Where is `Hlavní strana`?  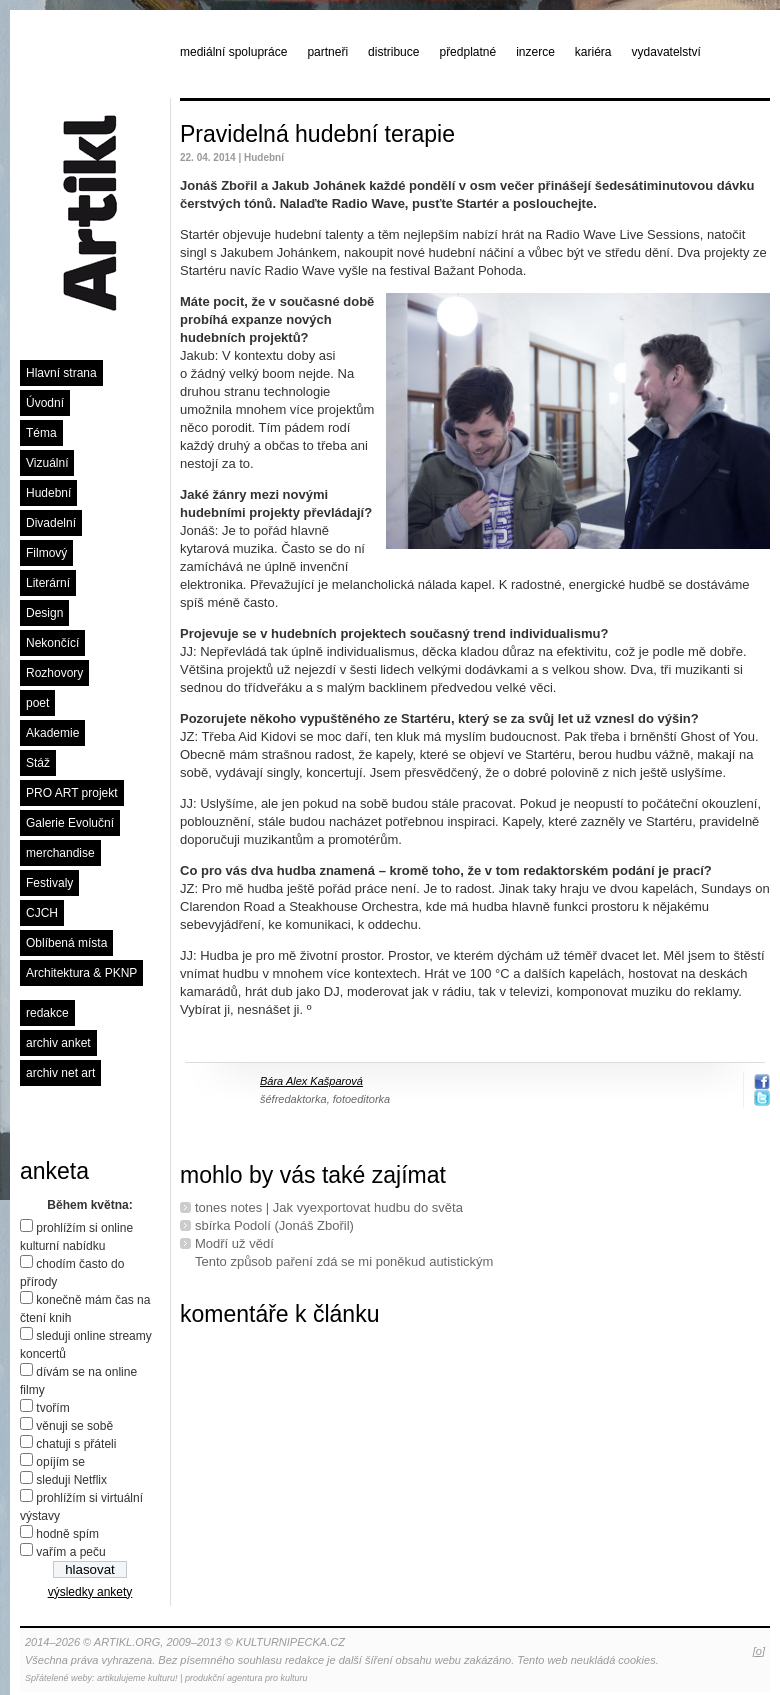
Hlavní strana is located at coordinates (61, 373).